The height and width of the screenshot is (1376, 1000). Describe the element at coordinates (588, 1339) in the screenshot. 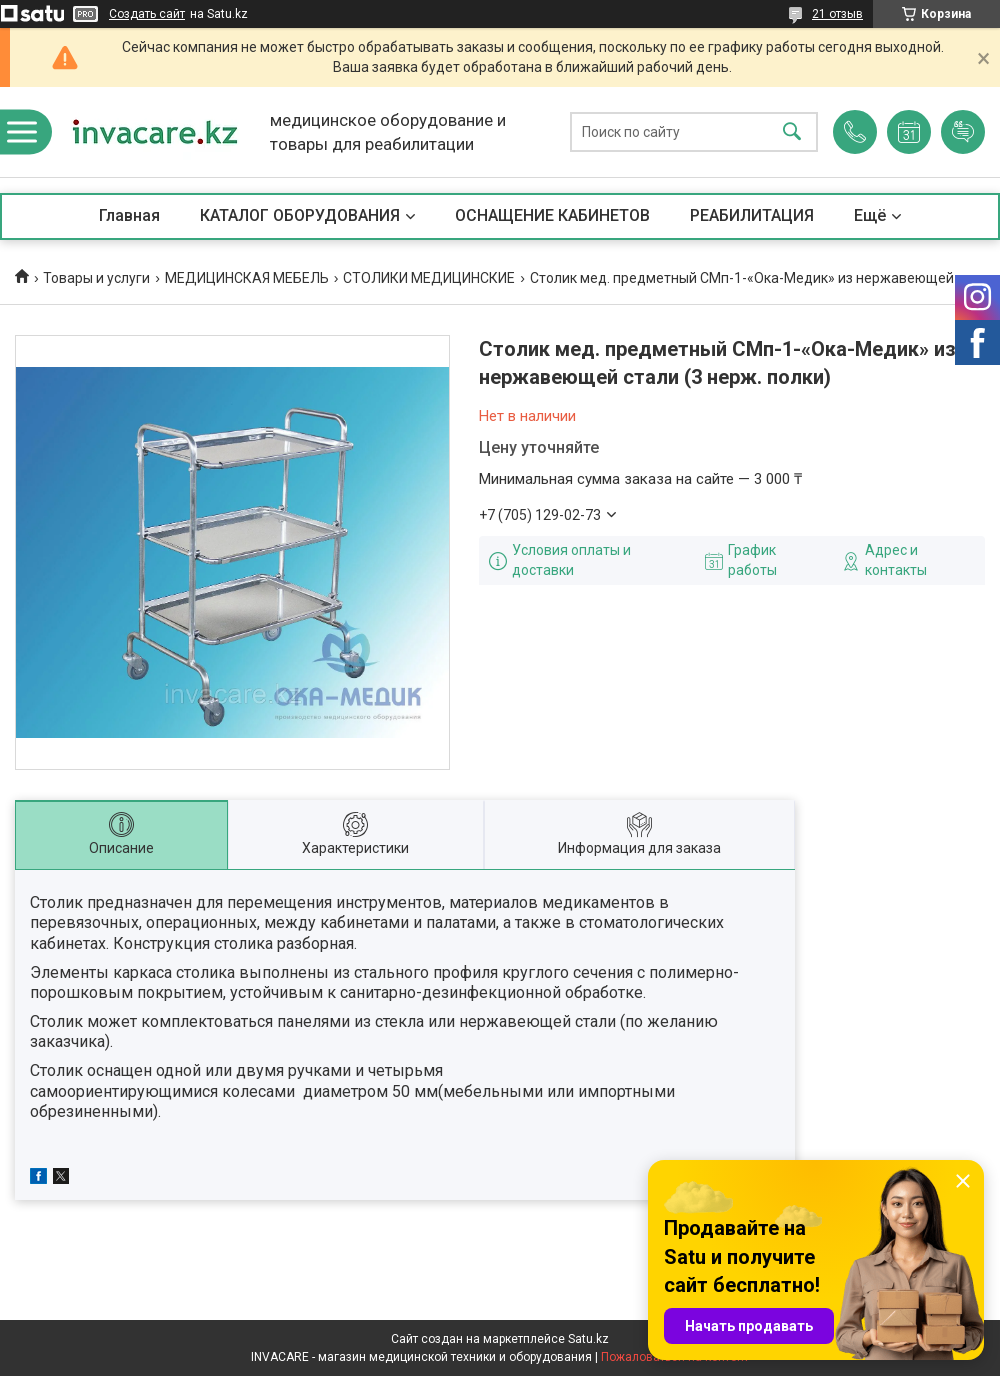

I see `Satu.kz` at that location.